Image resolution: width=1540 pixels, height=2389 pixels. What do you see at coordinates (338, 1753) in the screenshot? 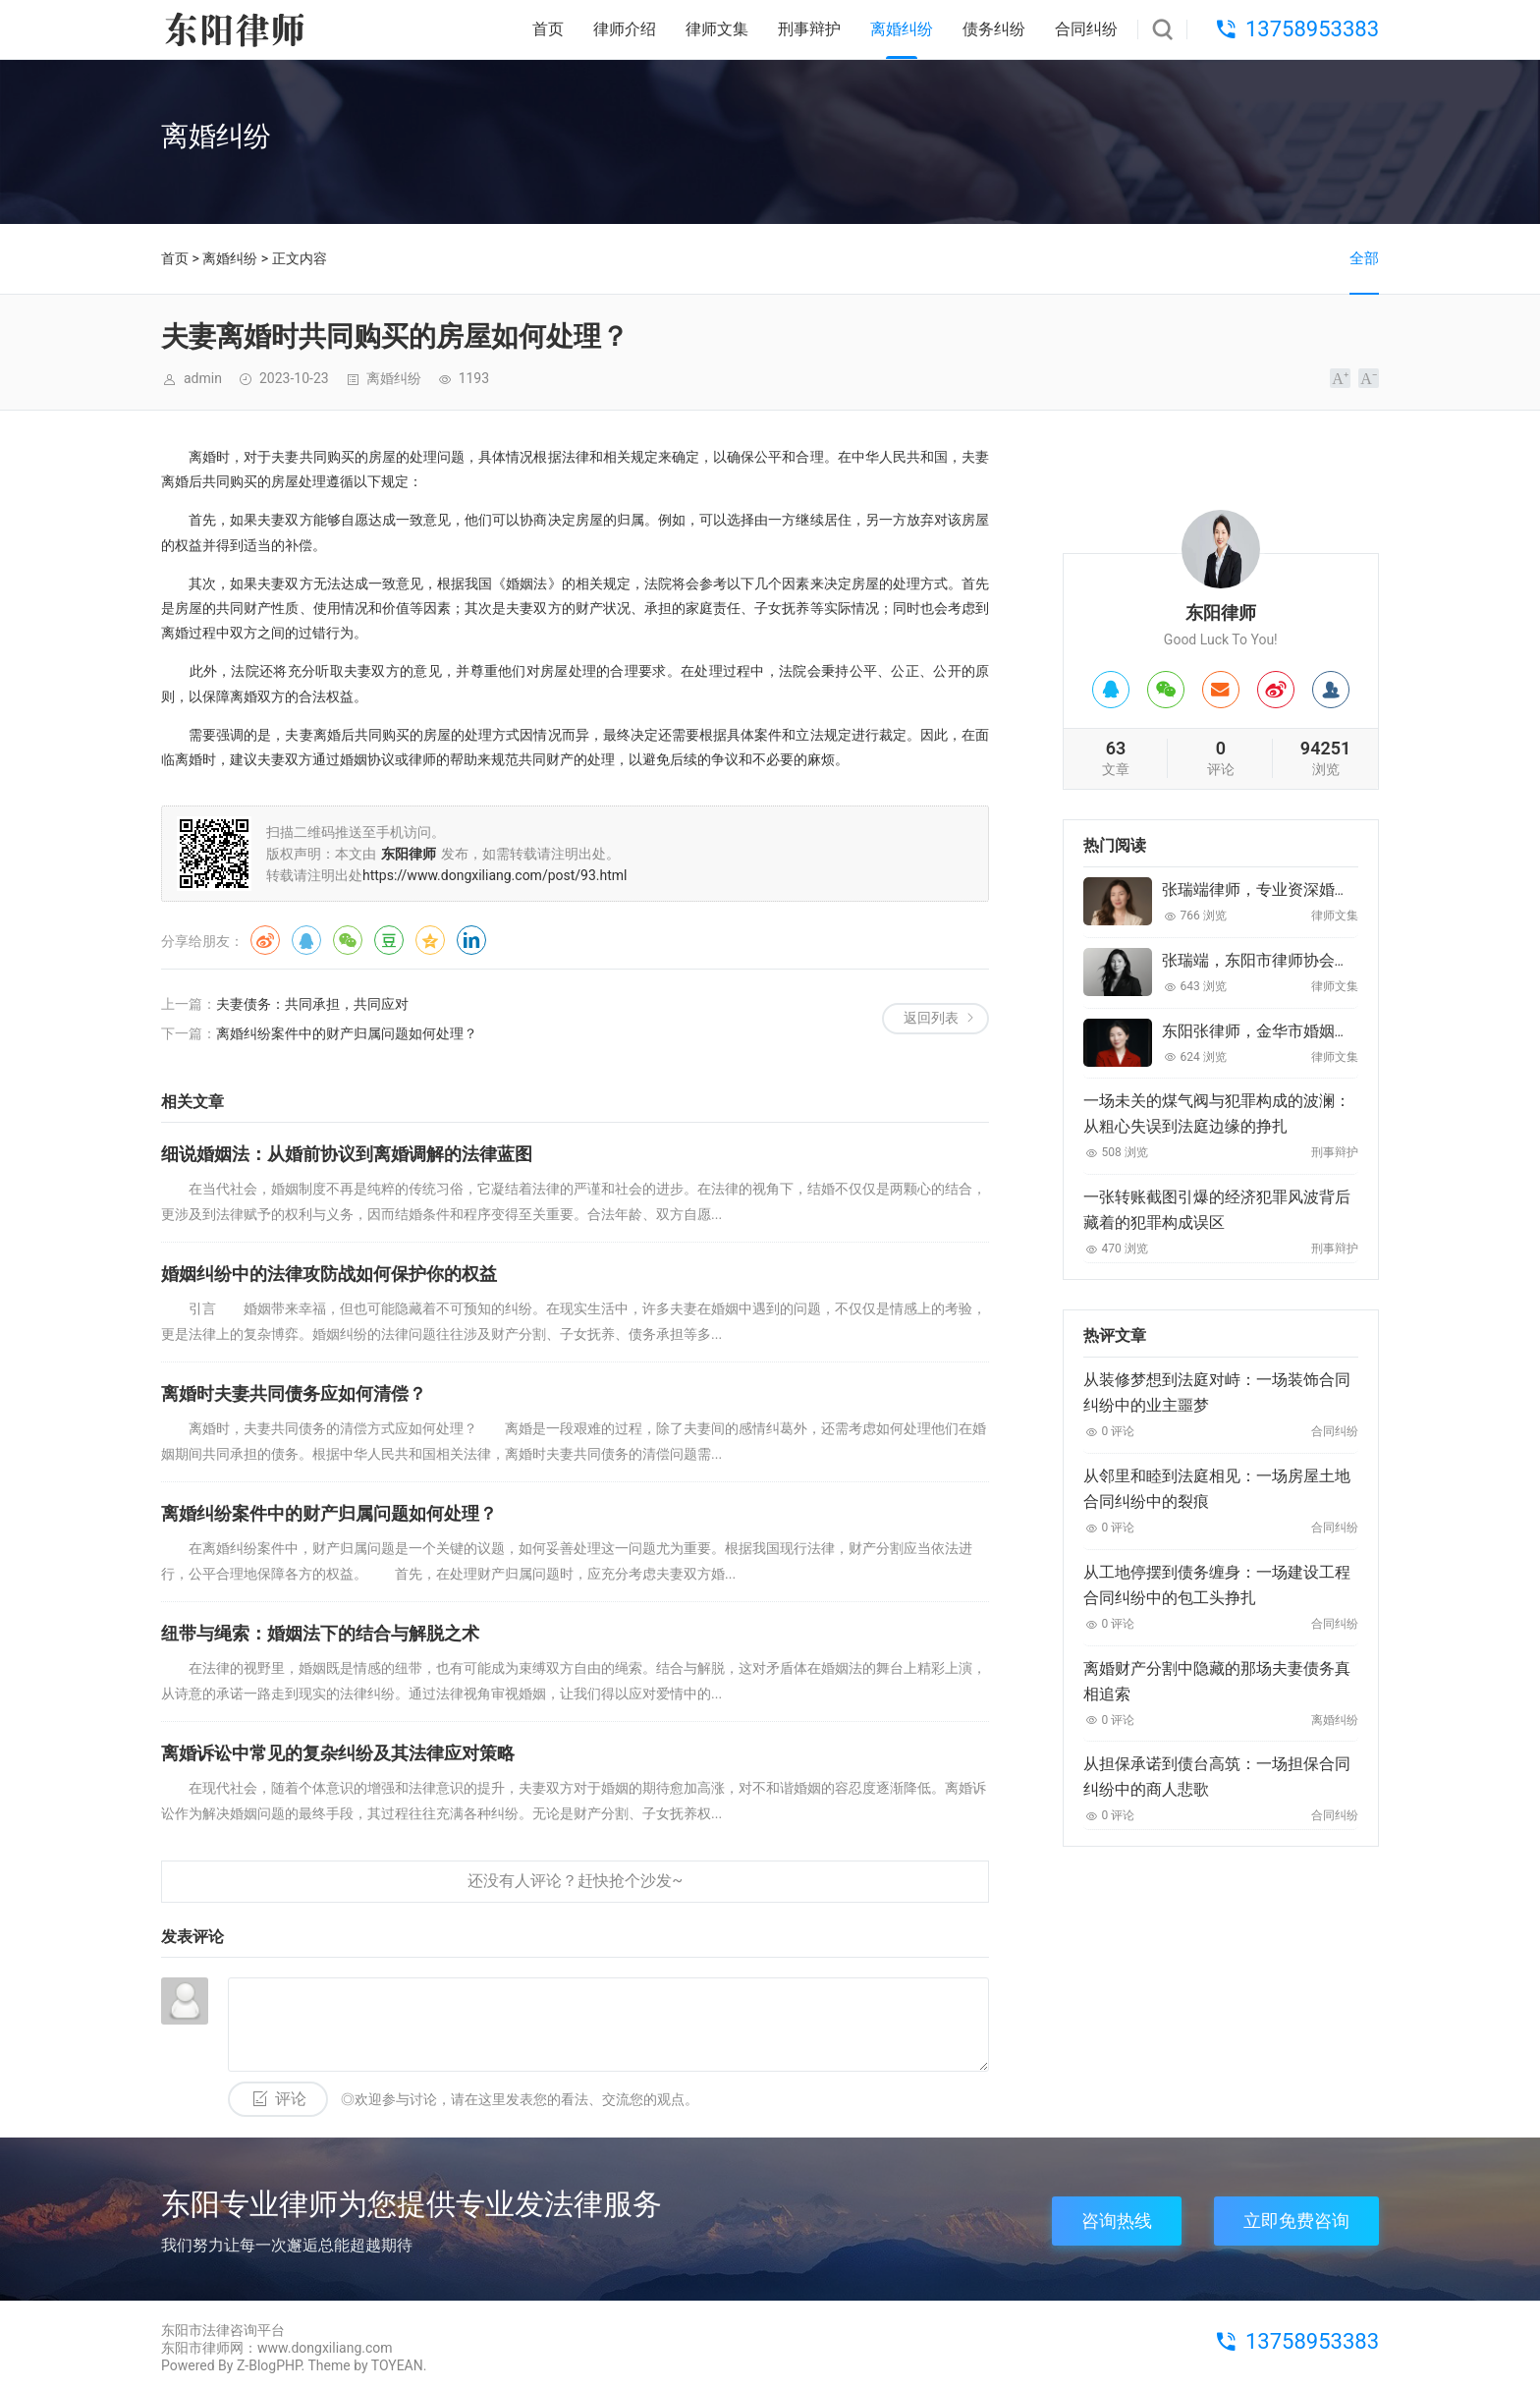
I see `离婚诉讼中常见的复杂纠纷及其法律应对策略` at bounding box center [338, 1753].